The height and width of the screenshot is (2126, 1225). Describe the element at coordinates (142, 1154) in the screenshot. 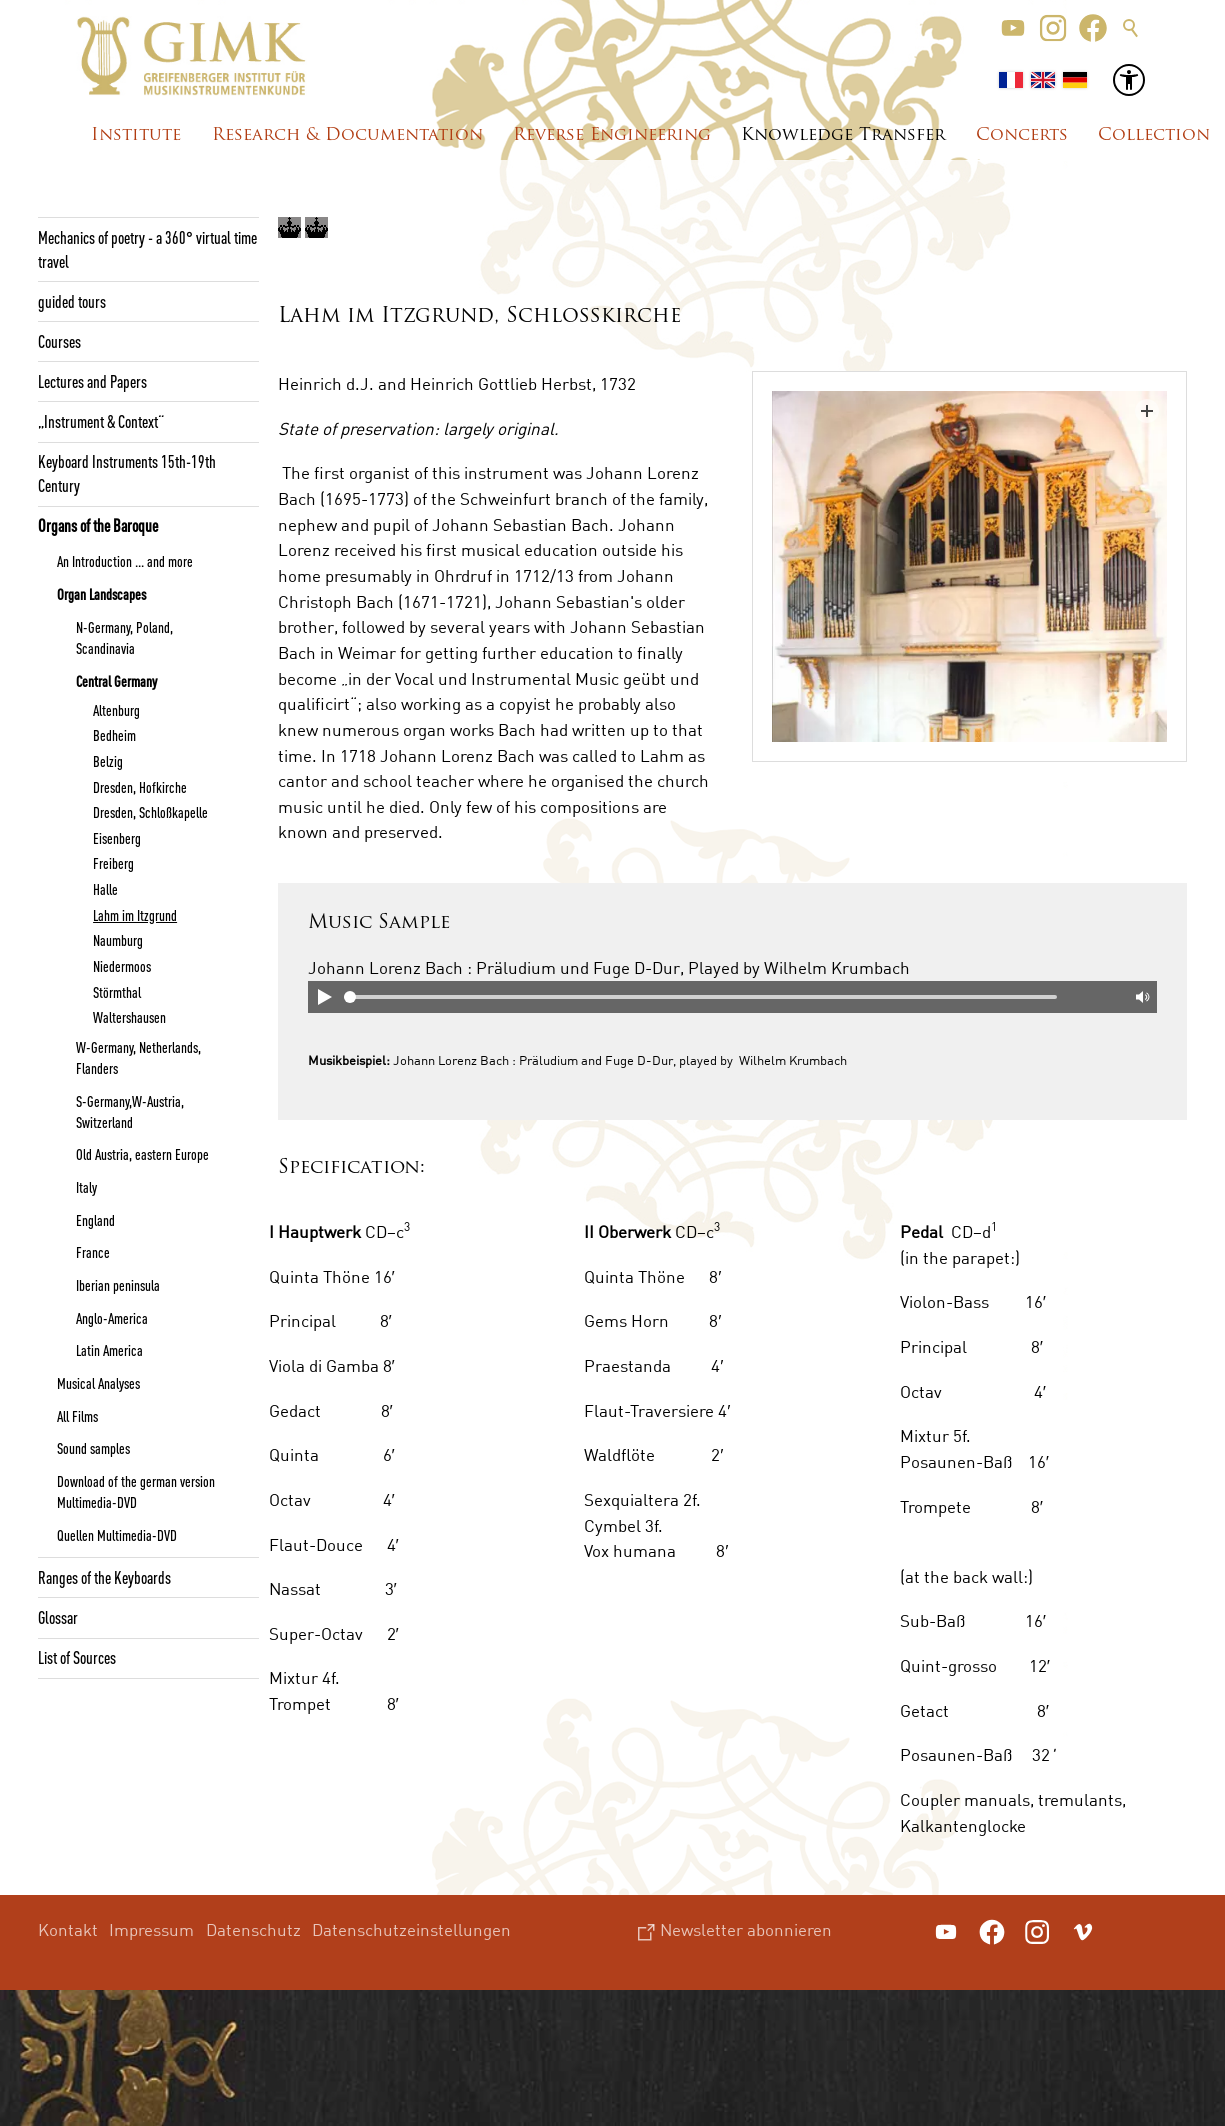

I see `Old Austria, eastern Europe` at that location.